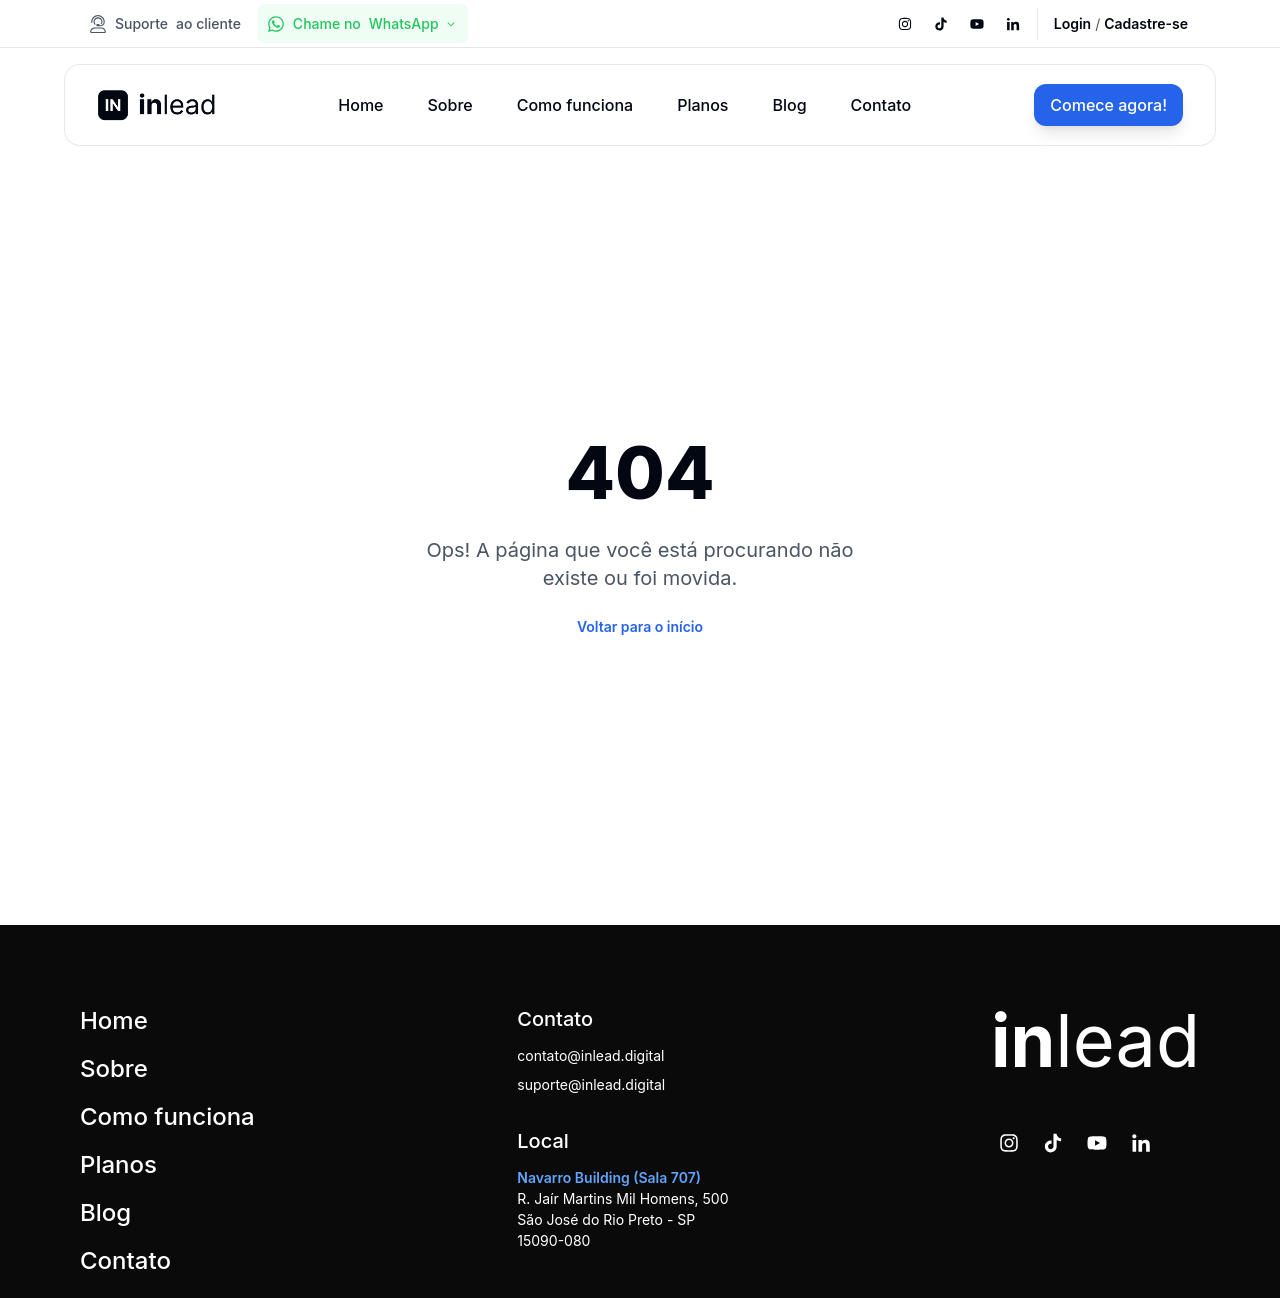  I want to click on suporte@inlead.digital, so click(591, 1084).